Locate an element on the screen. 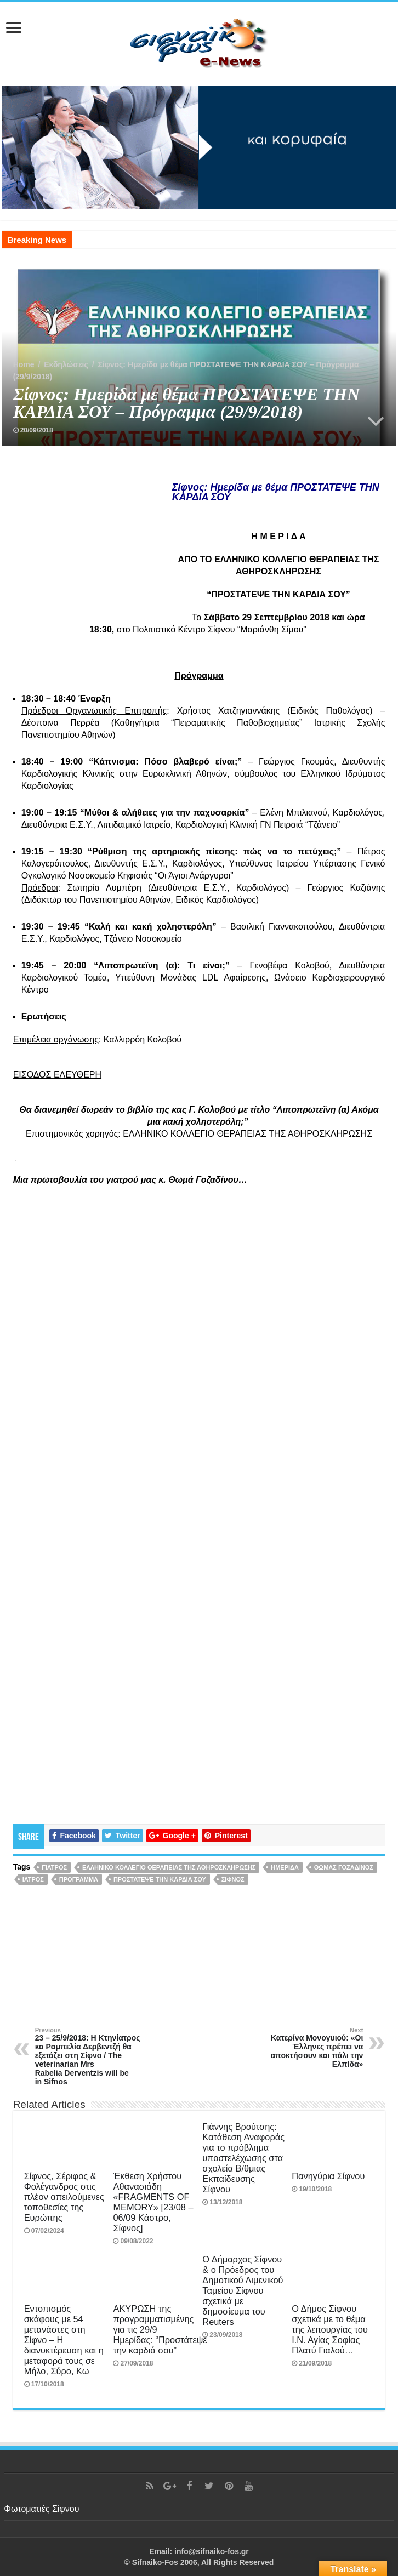  Σίφνος is located at coordinates (233, 1879).